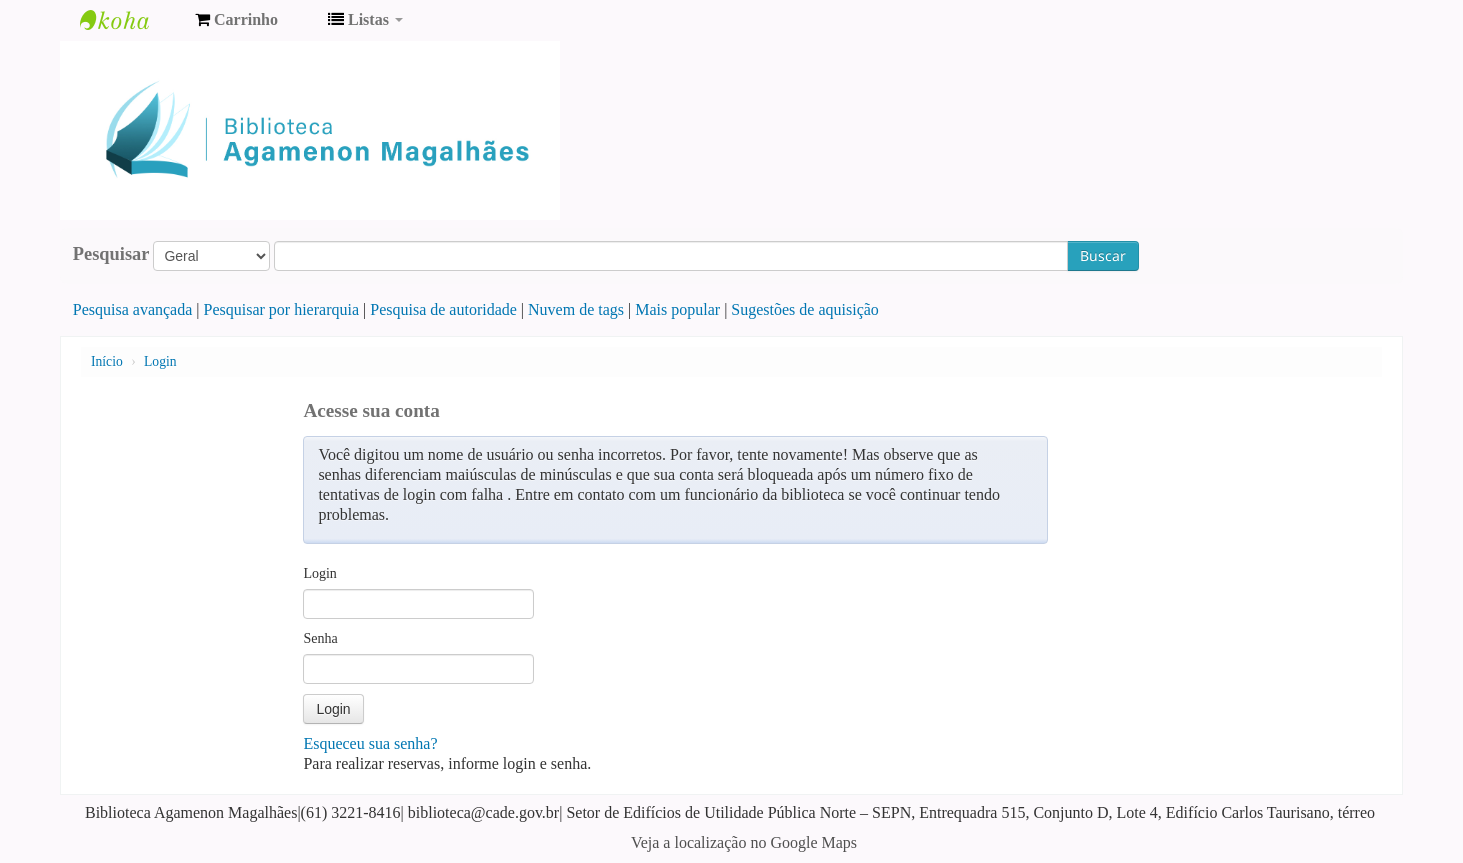 The width and height of the screenshot is (1463, 863). Describe the element at coordinates (107, 361) in the screenshot. I see `Início` at that location.